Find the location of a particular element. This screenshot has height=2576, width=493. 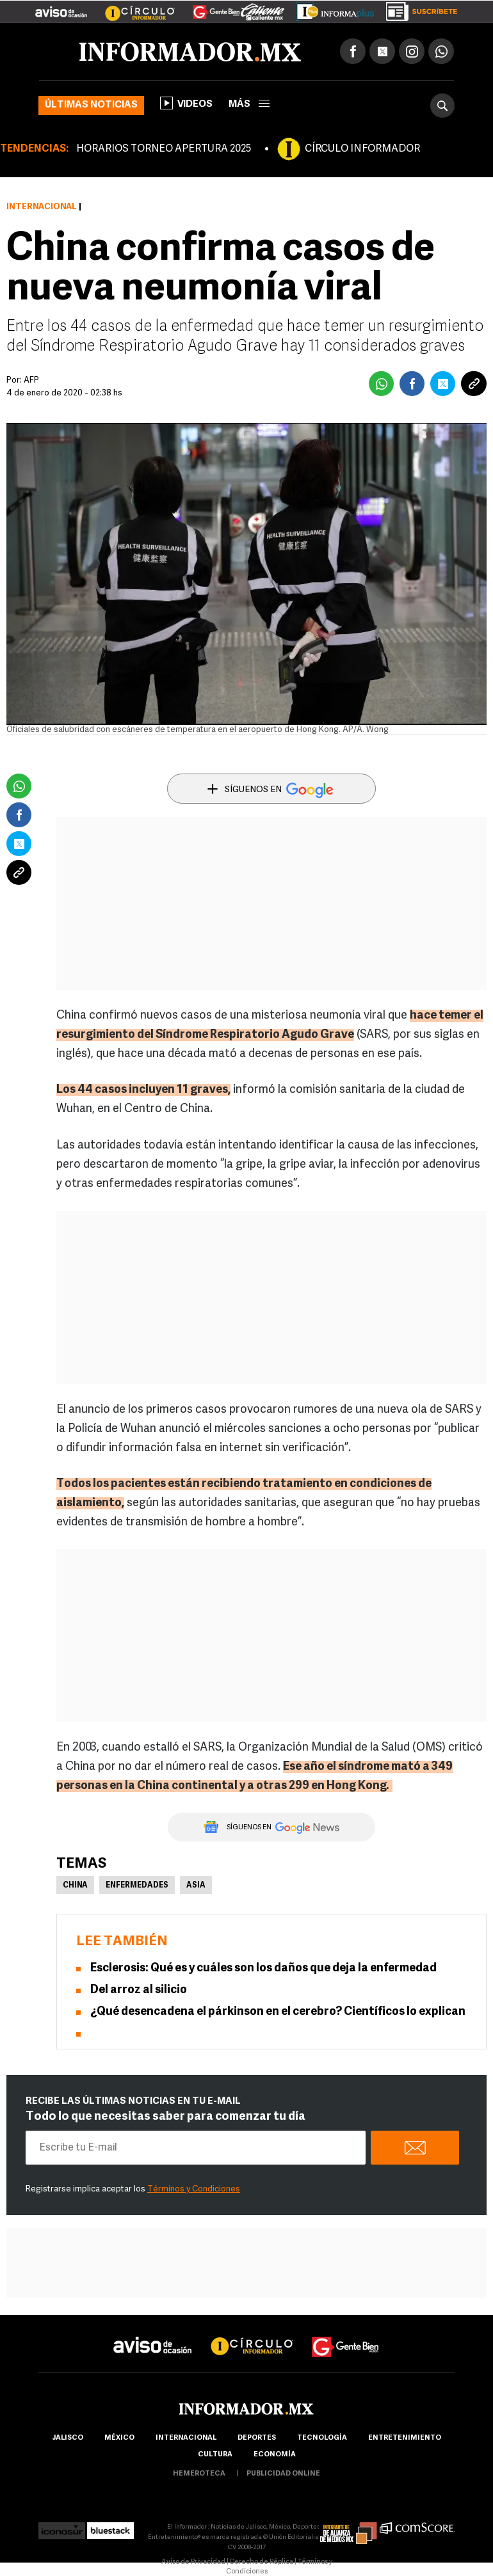

Deportes is located at coordinates (257, 2438).